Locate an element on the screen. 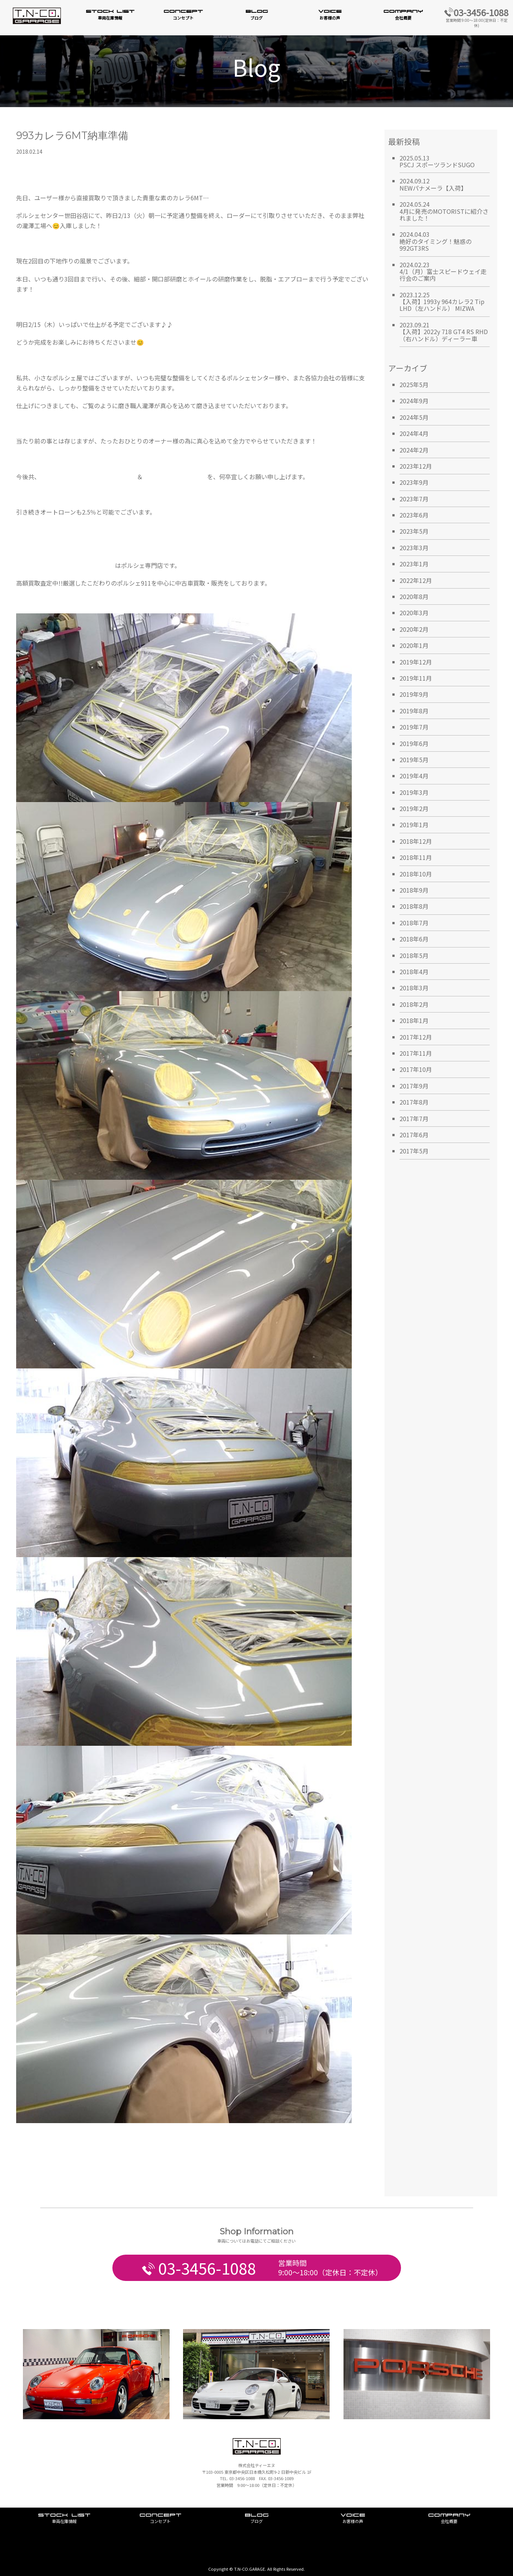 Image resolution: width=513 pixels, height=2576 pixels. 2018年11月 is located at coordinates (416, 857).